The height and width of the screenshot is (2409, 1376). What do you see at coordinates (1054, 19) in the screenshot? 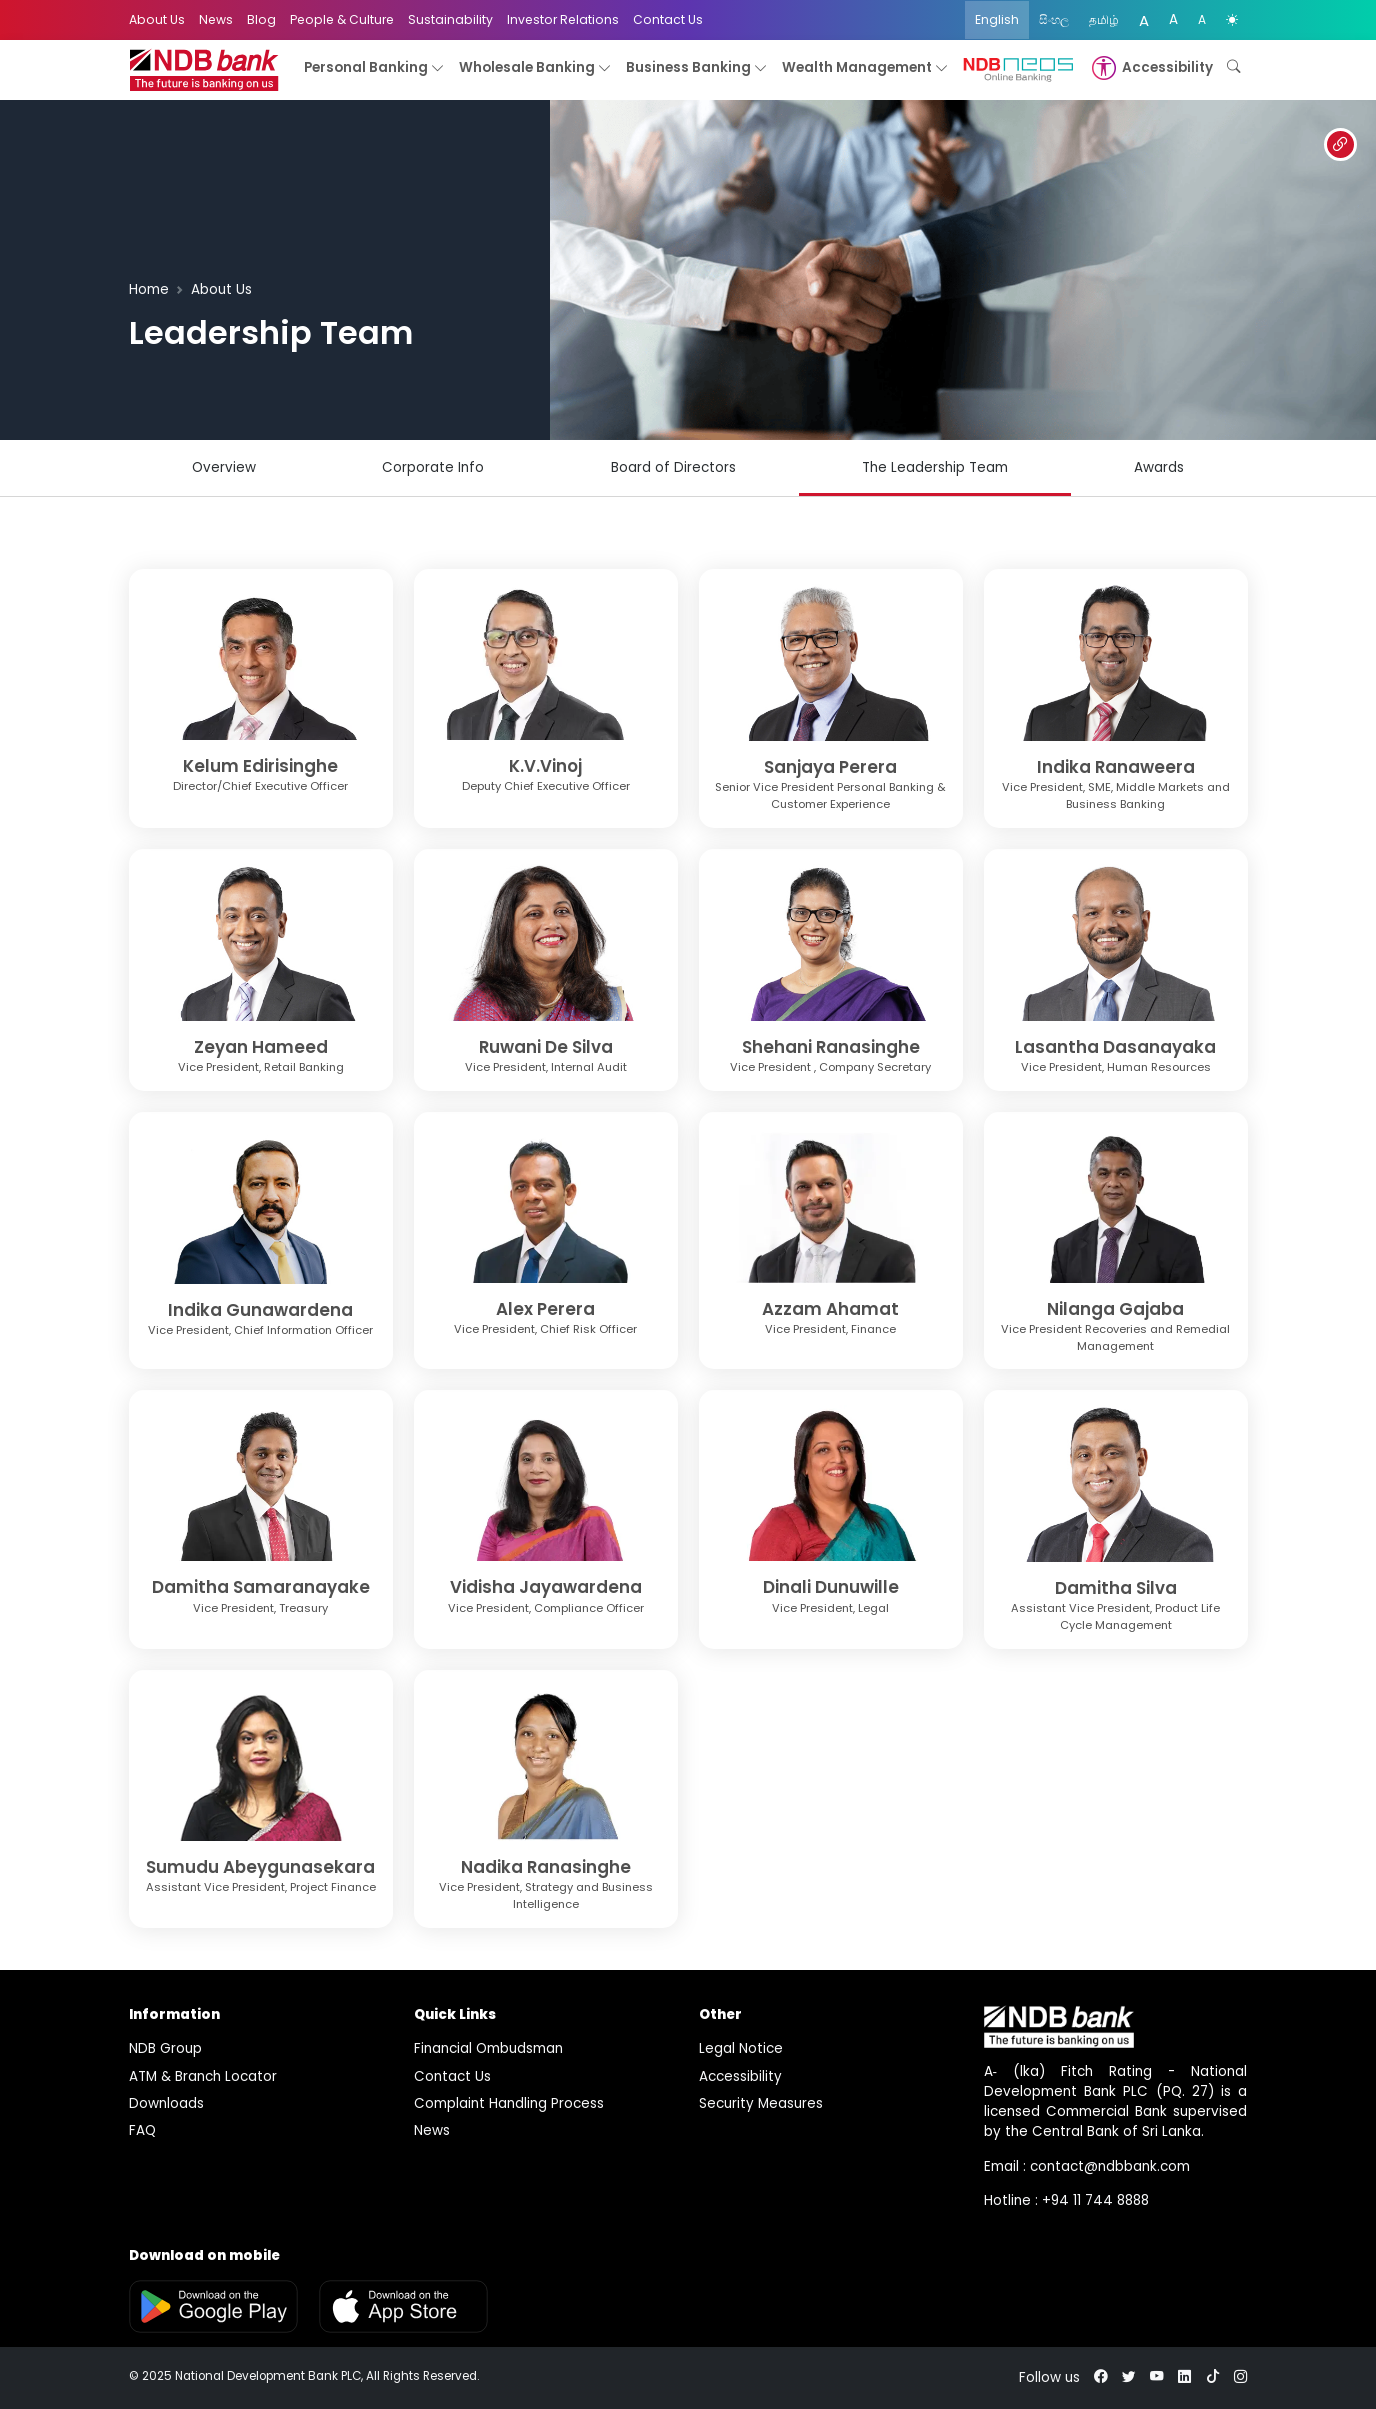
I see `සිංහල` at bounding box center [1054, 19].